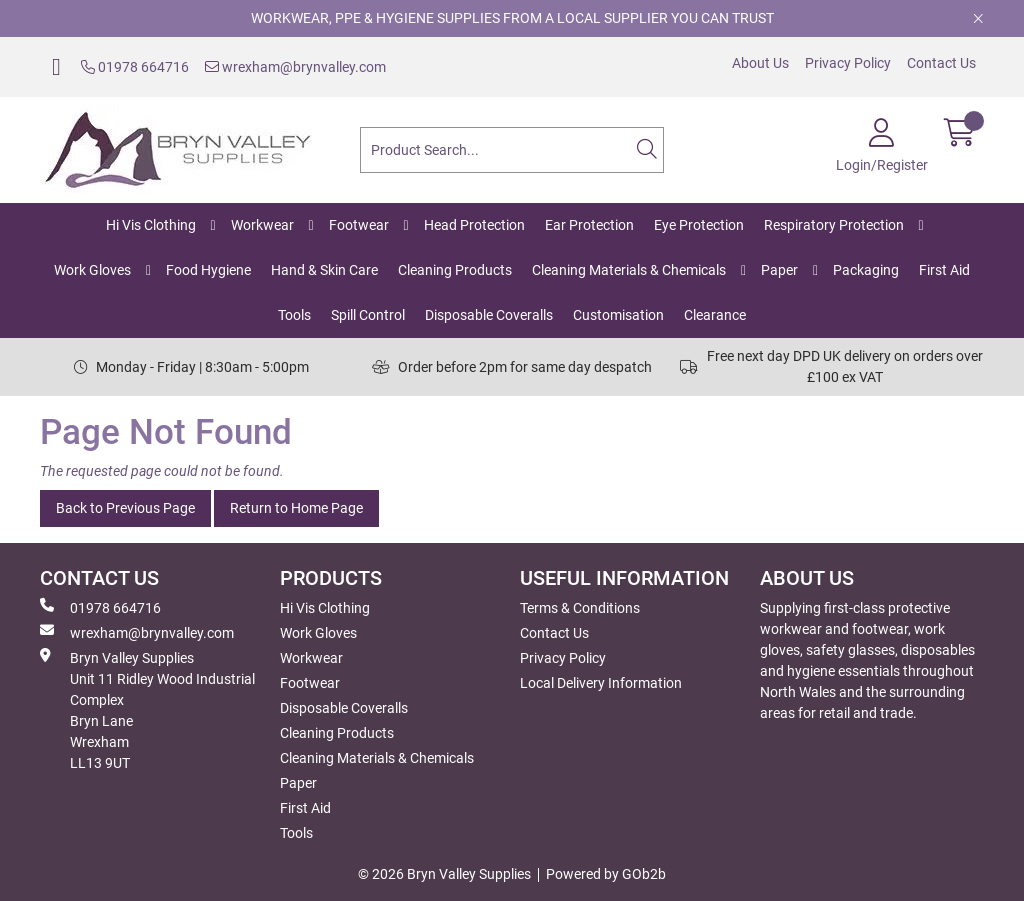 The image size is (1024, 901). I want to click on 01978 664716, so click(135, 67).